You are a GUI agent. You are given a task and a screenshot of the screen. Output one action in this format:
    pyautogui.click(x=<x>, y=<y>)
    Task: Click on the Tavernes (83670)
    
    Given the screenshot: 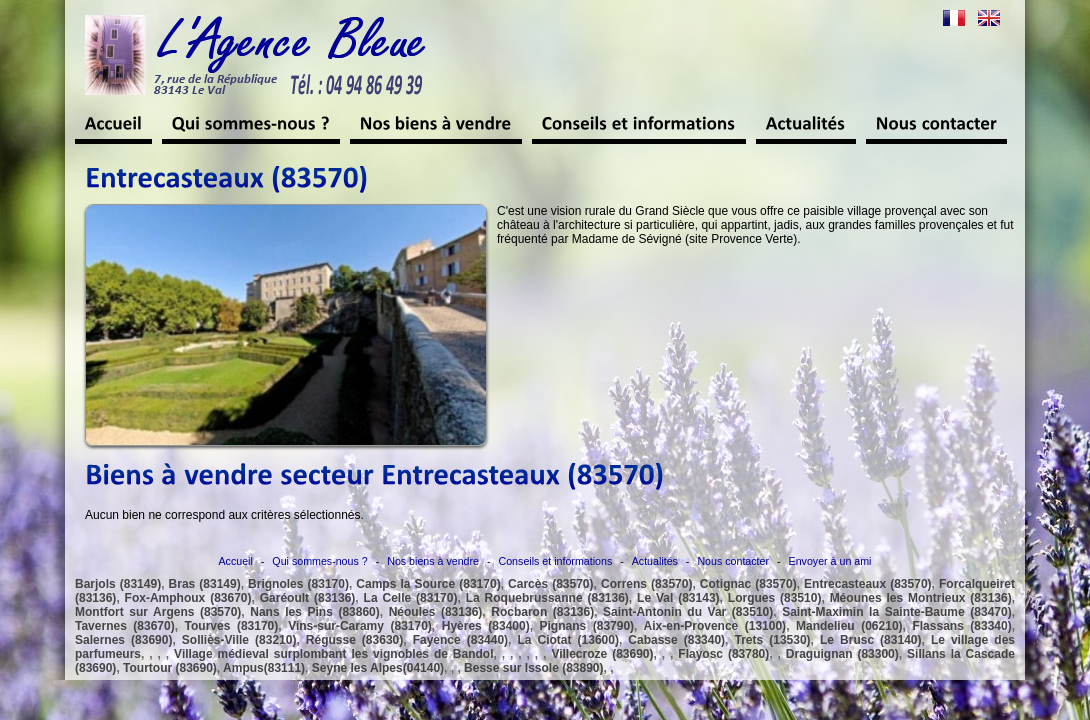 What is the action you would take?
    pyautogui.click(x=125, y=626)
    